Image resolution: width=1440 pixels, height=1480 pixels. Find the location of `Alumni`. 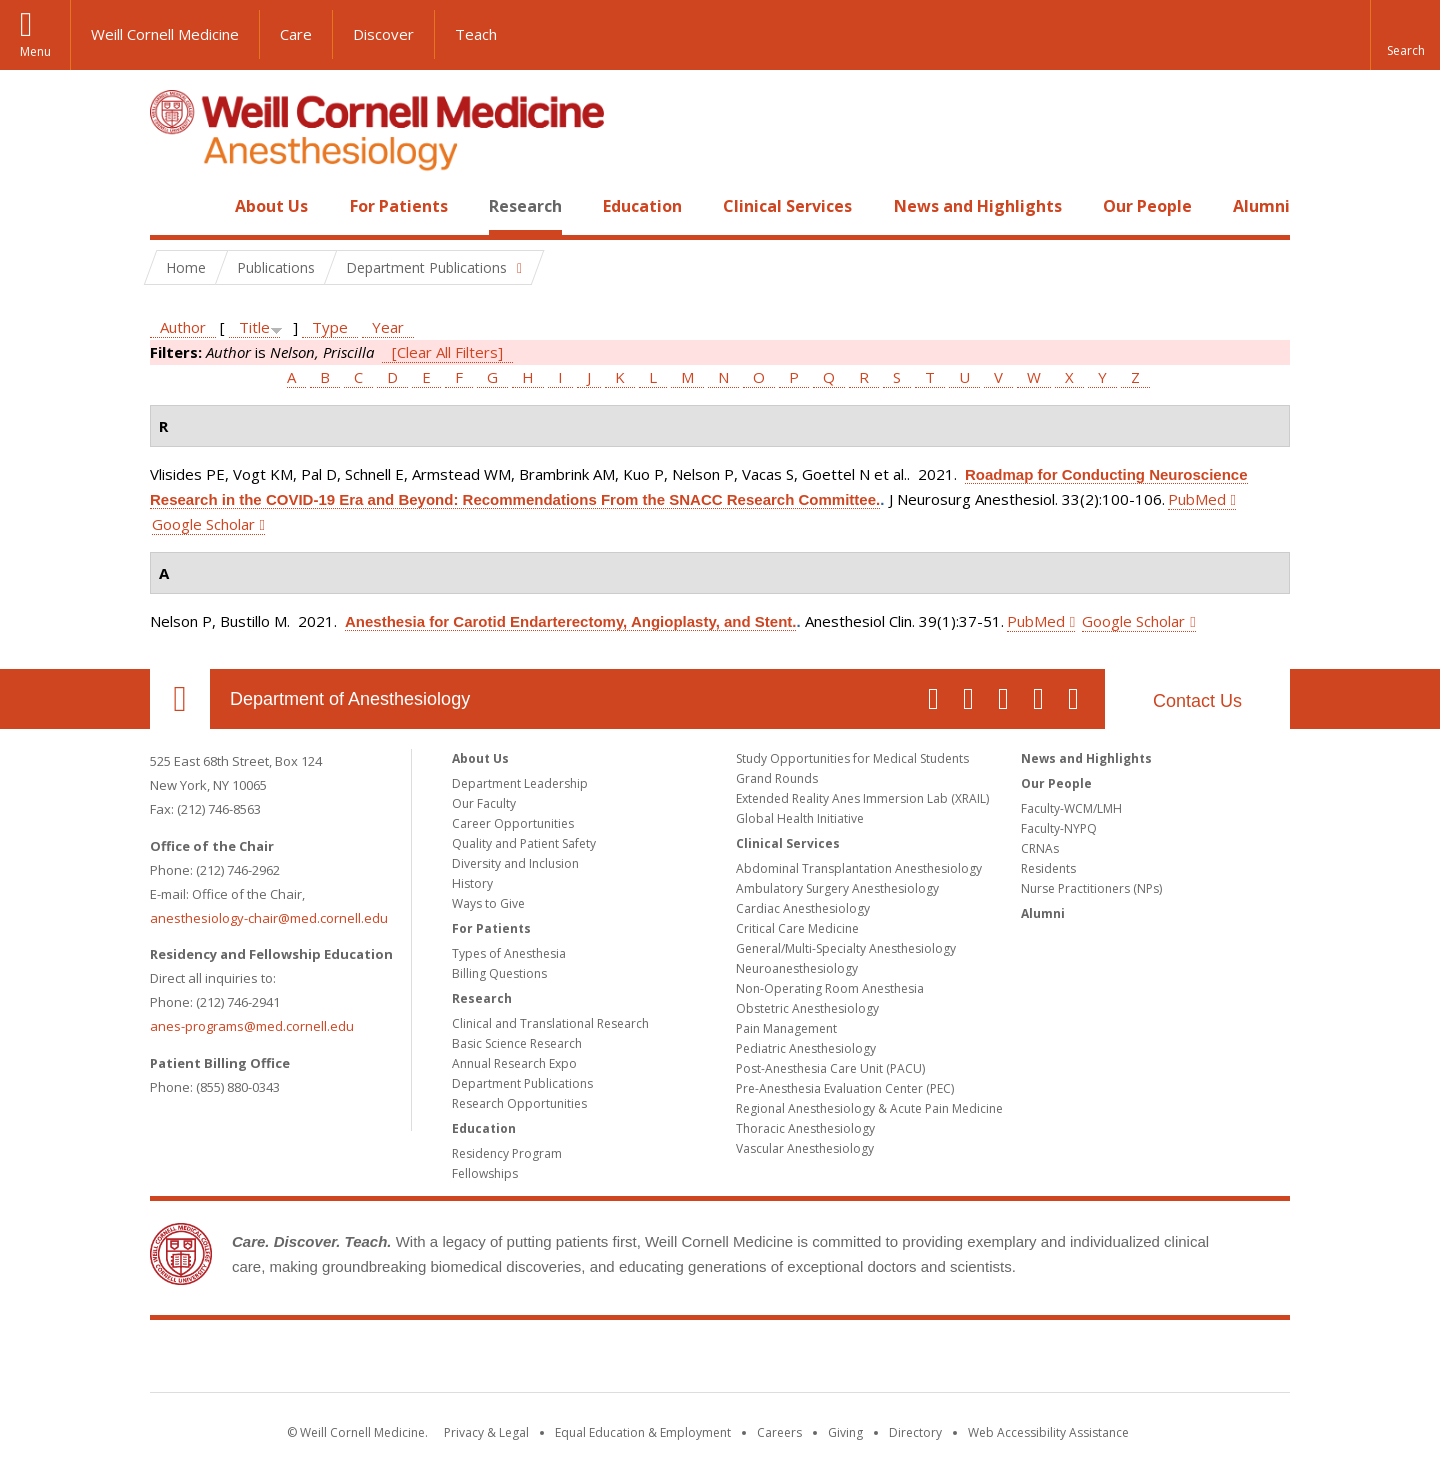

Alumni is located at coordinates (1261, 206).